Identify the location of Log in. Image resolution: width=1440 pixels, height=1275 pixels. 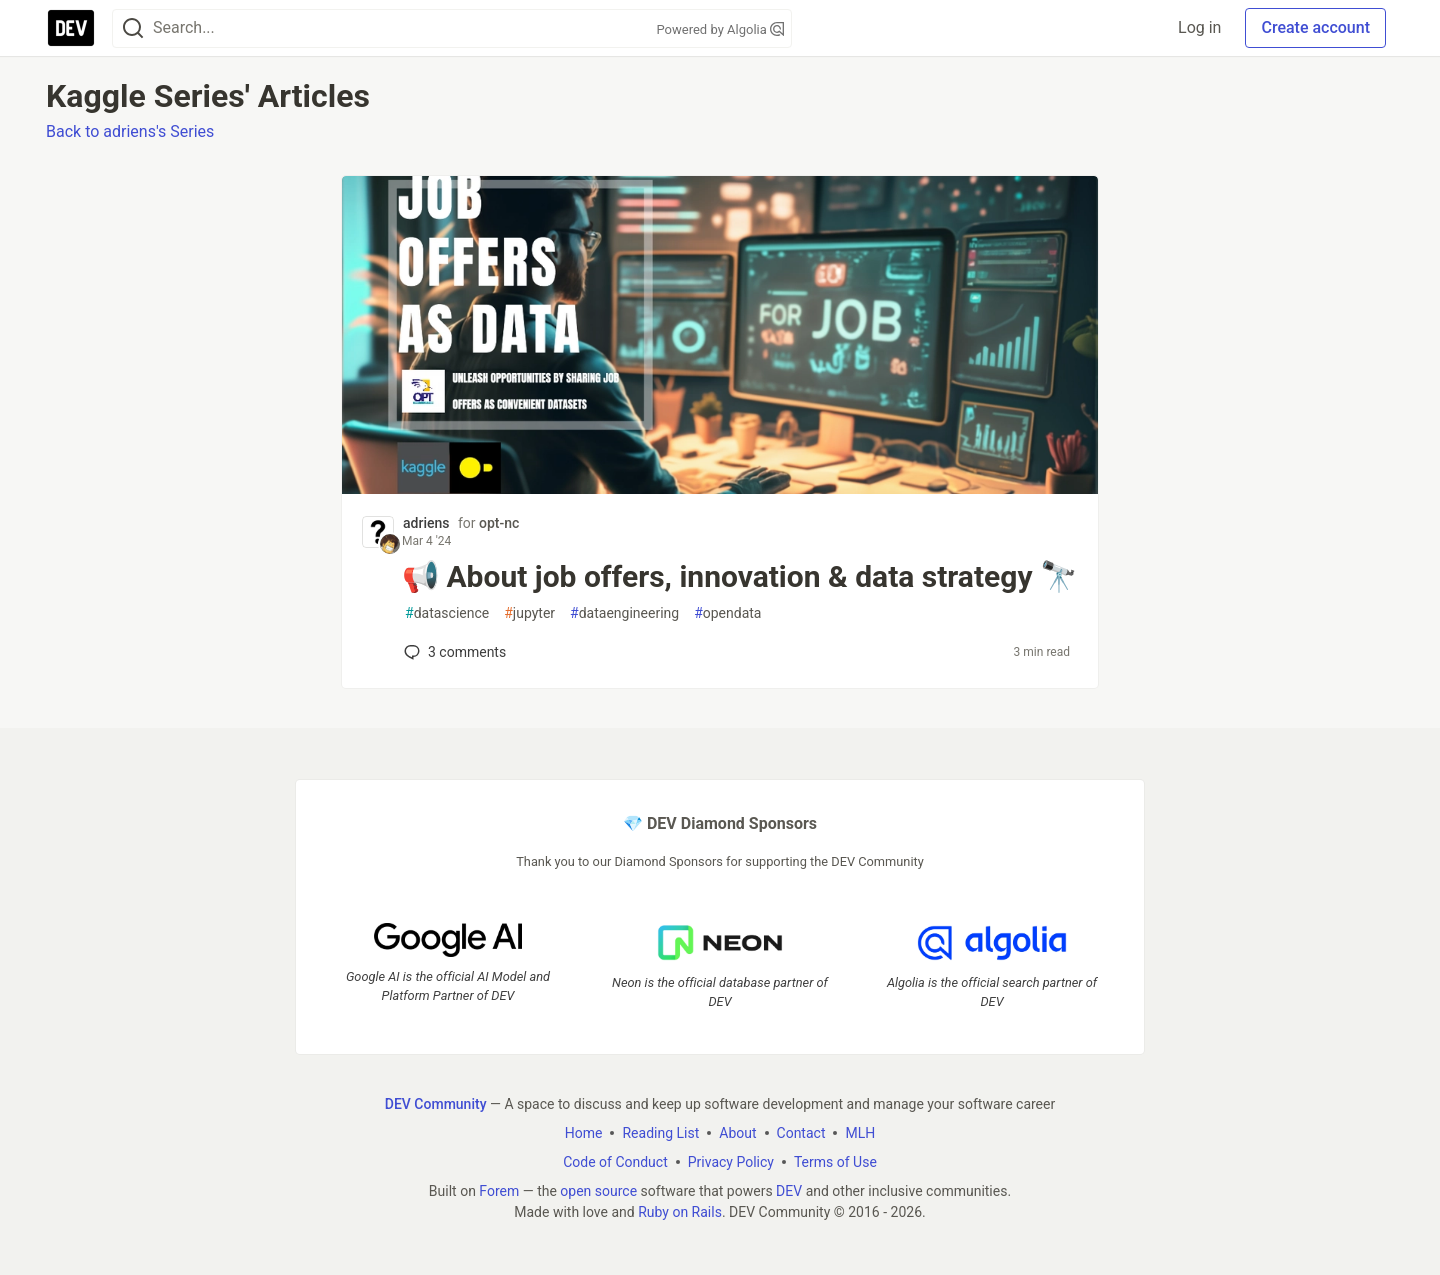
(1199, 27).